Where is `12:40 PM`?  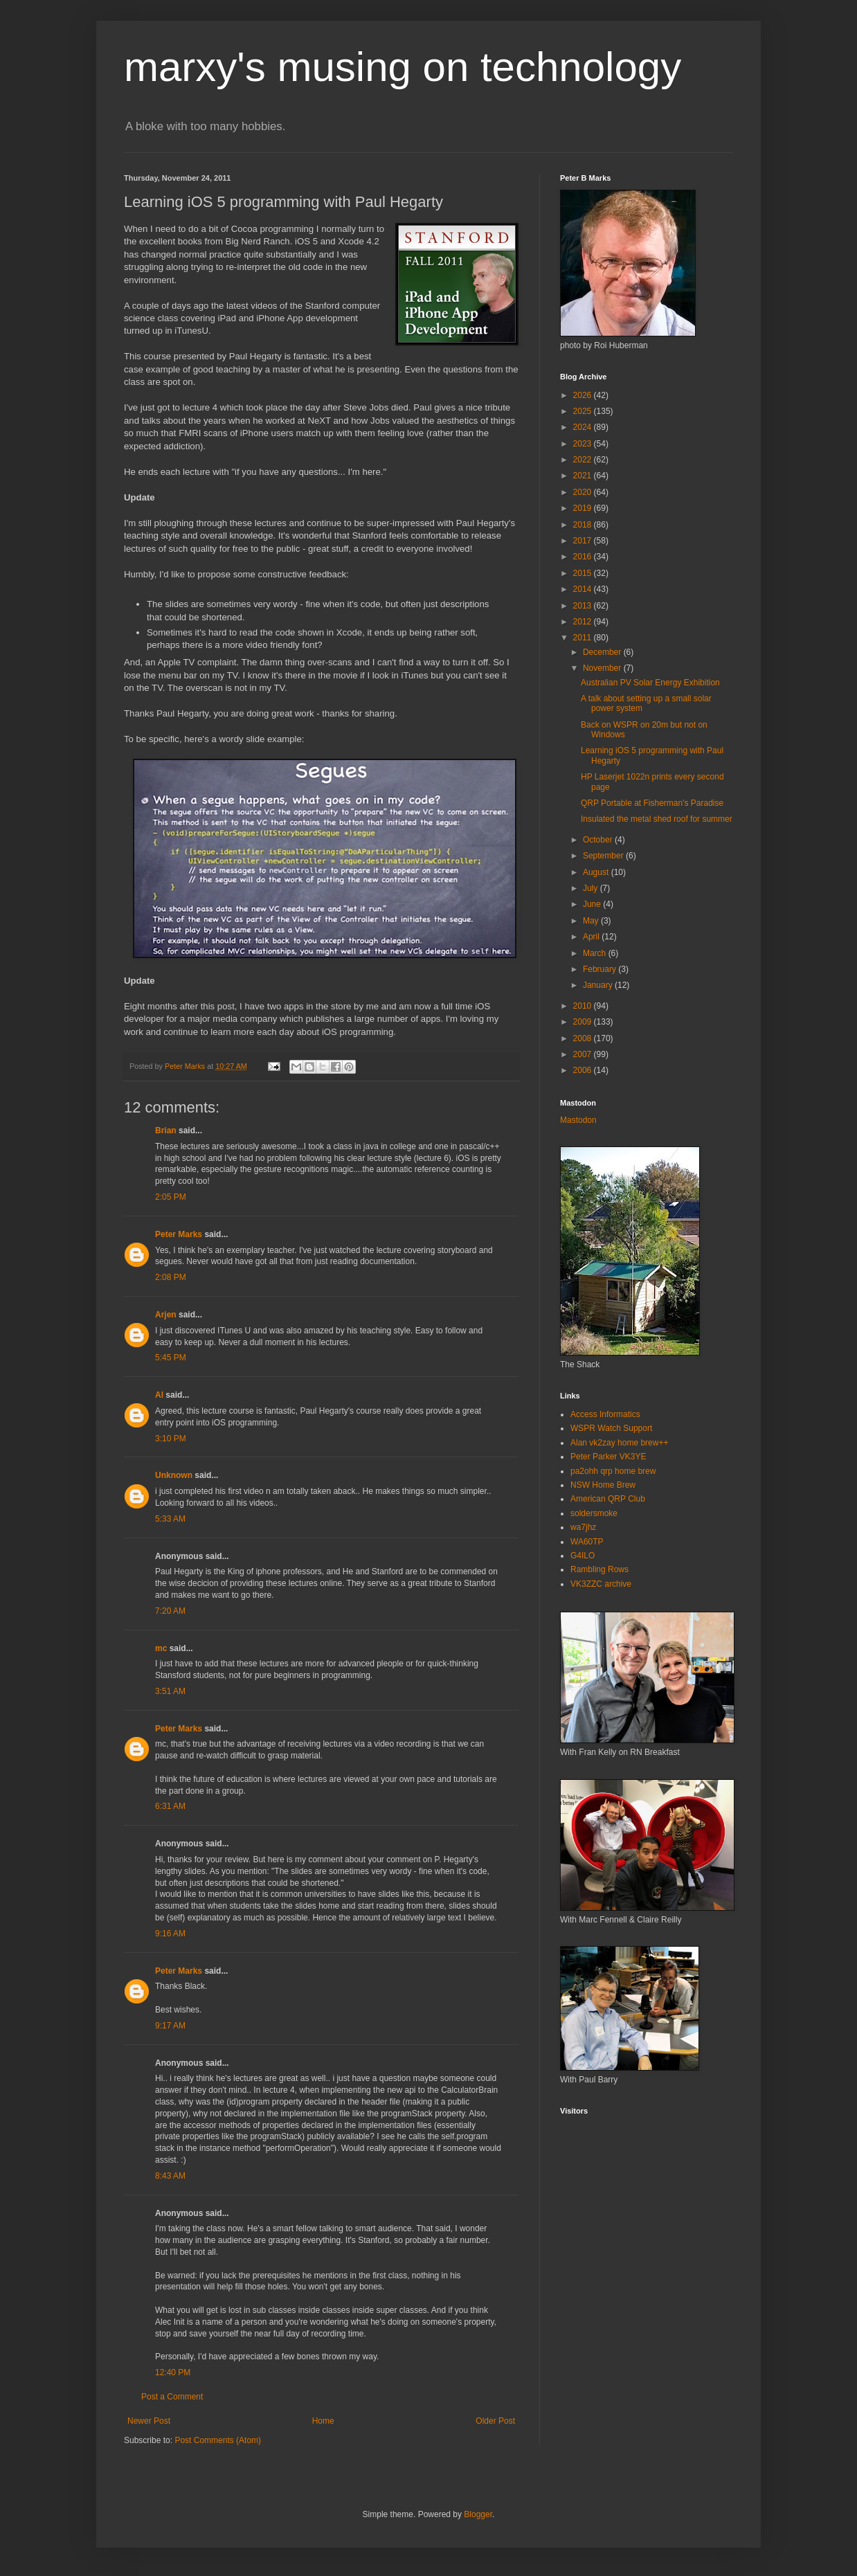
12:40 PM is located at coordinates (172, 2372).